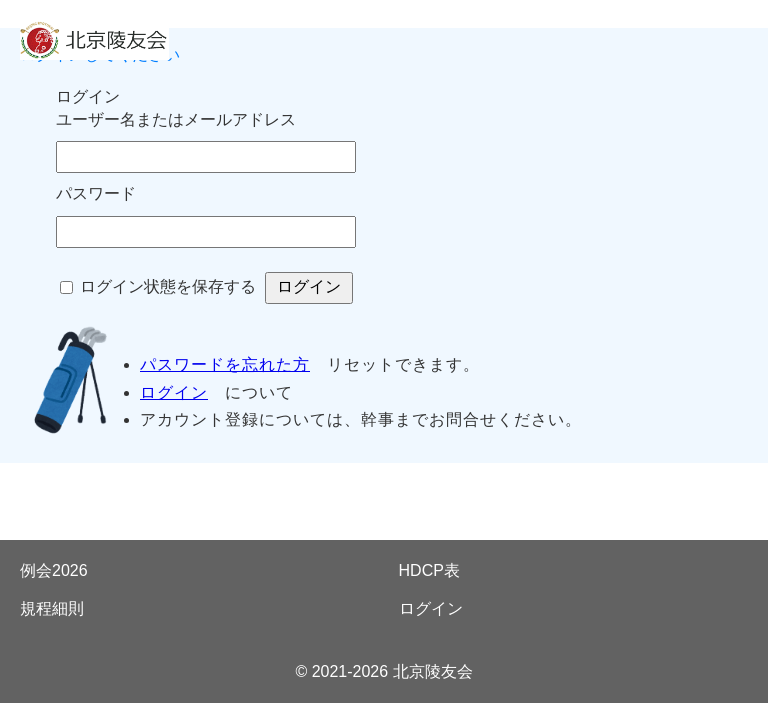  I want to click on ユーザー名またはメールアドレス, so click(176, 119).